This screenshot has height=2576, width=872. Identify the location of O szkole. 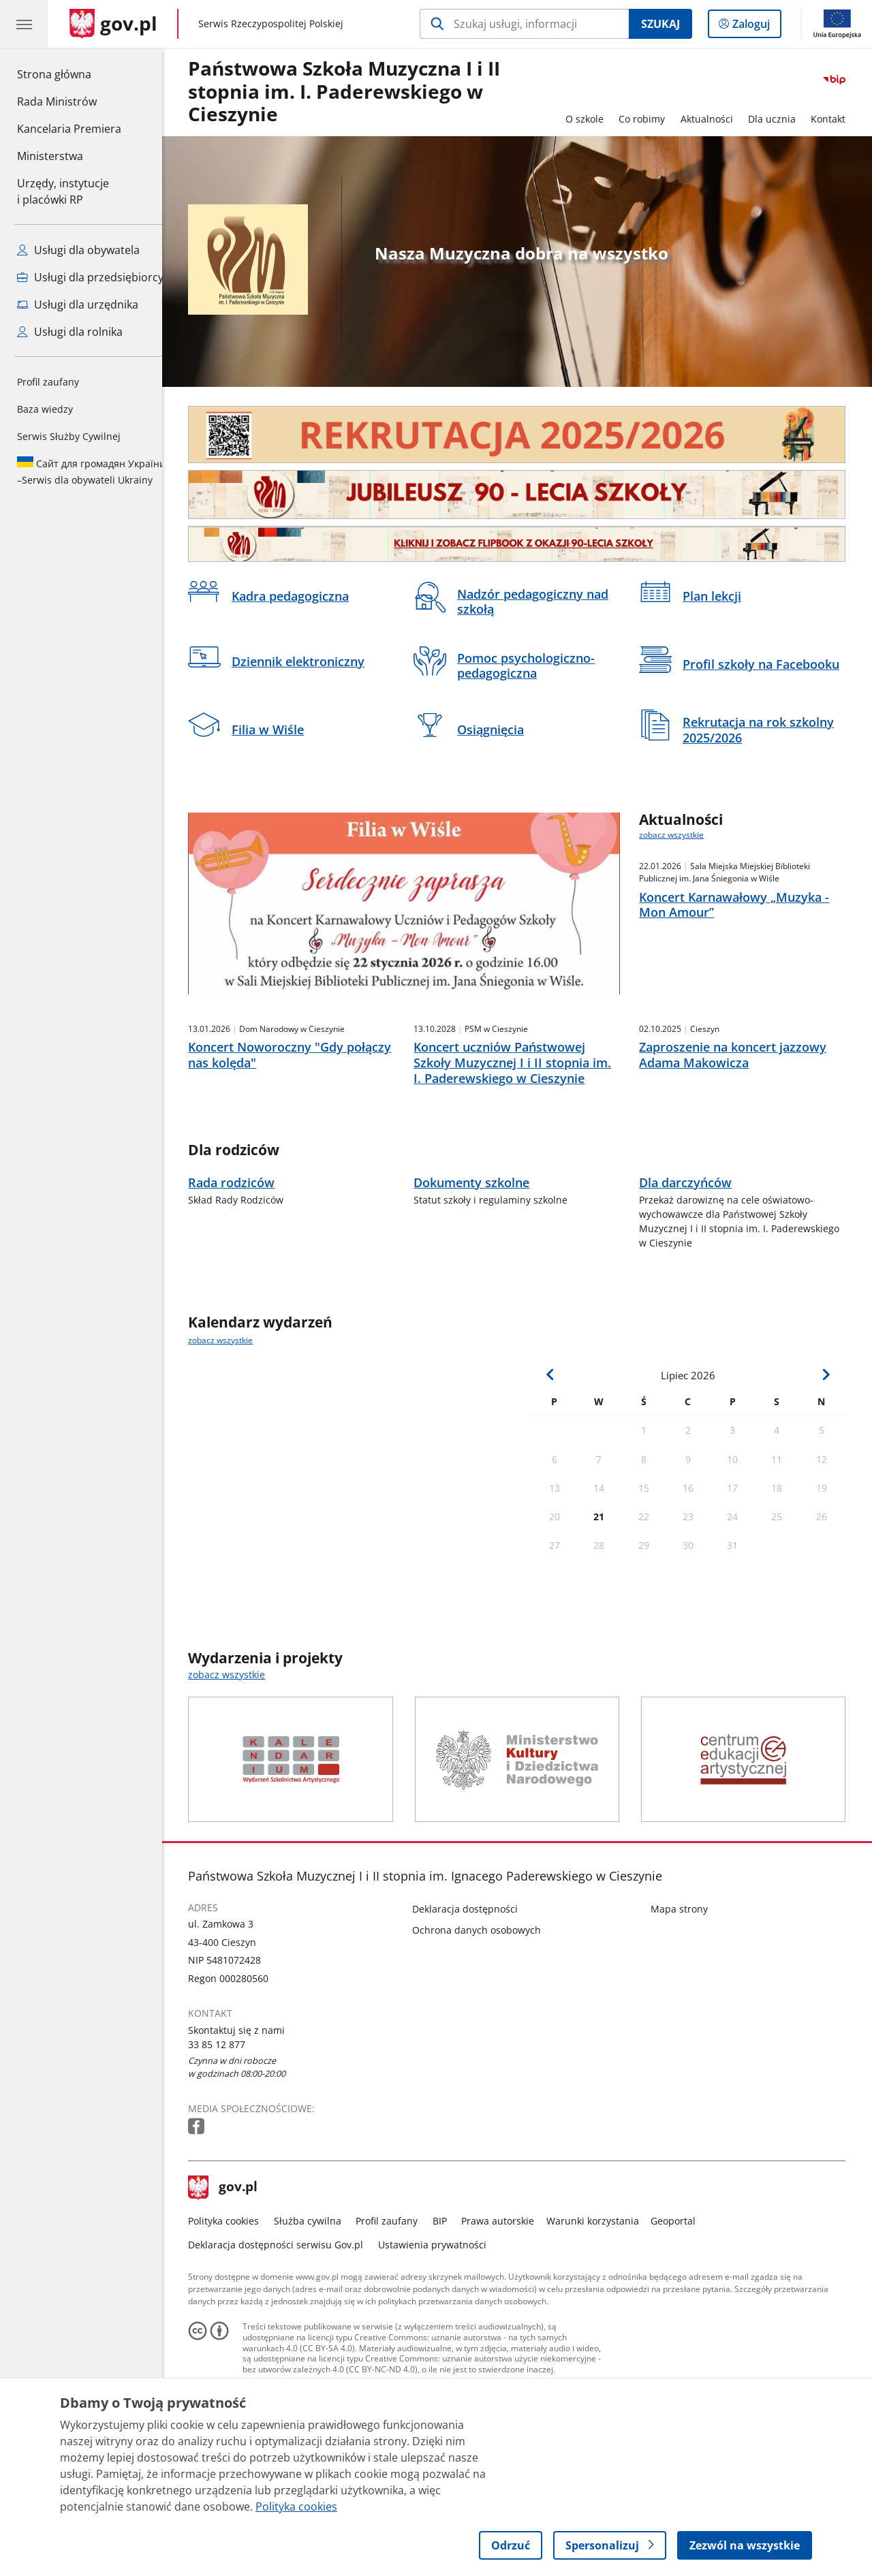
(595, 118).